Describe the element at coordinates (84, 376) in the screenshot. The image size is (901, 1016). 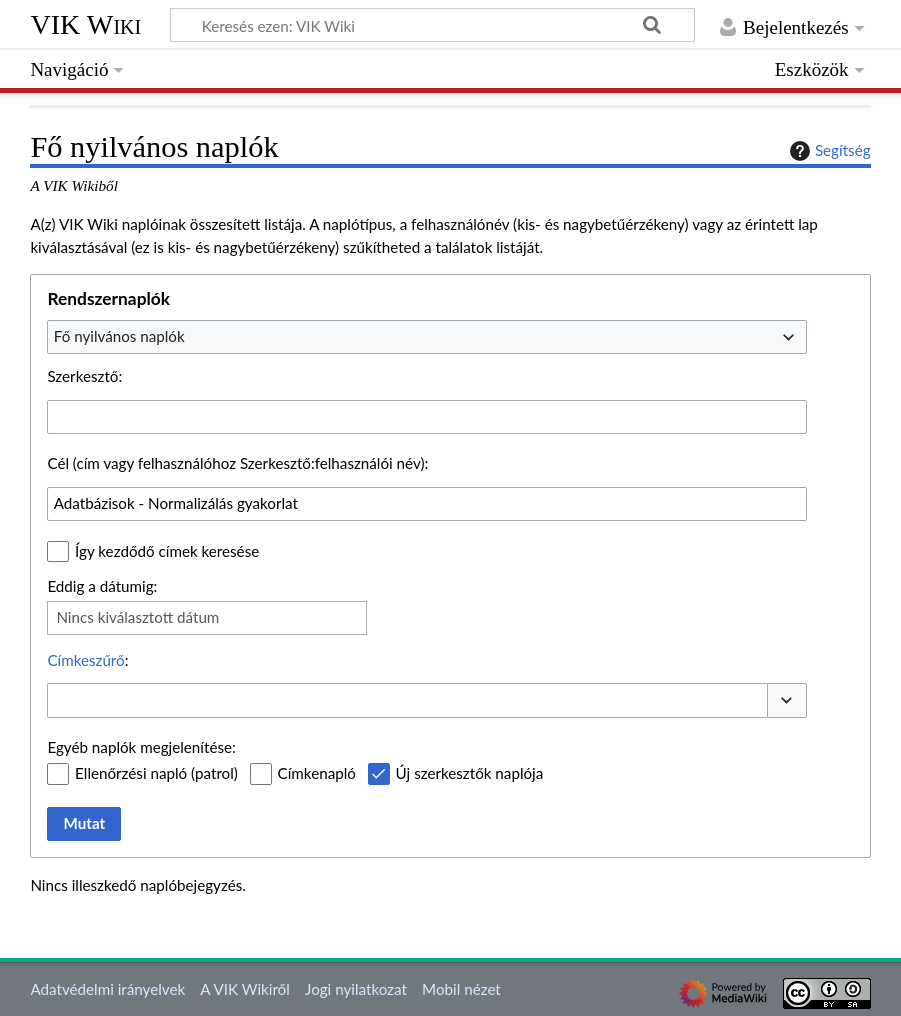
I see `Szerkesztő:` at that location.